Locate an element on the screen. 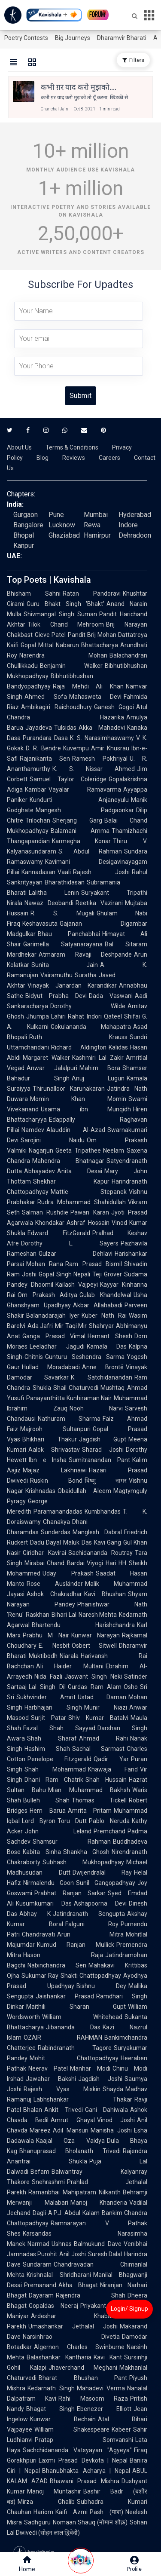 This screenshot has height=2576, width=161. Narendra Mohan is located at coordinates (63, 655).